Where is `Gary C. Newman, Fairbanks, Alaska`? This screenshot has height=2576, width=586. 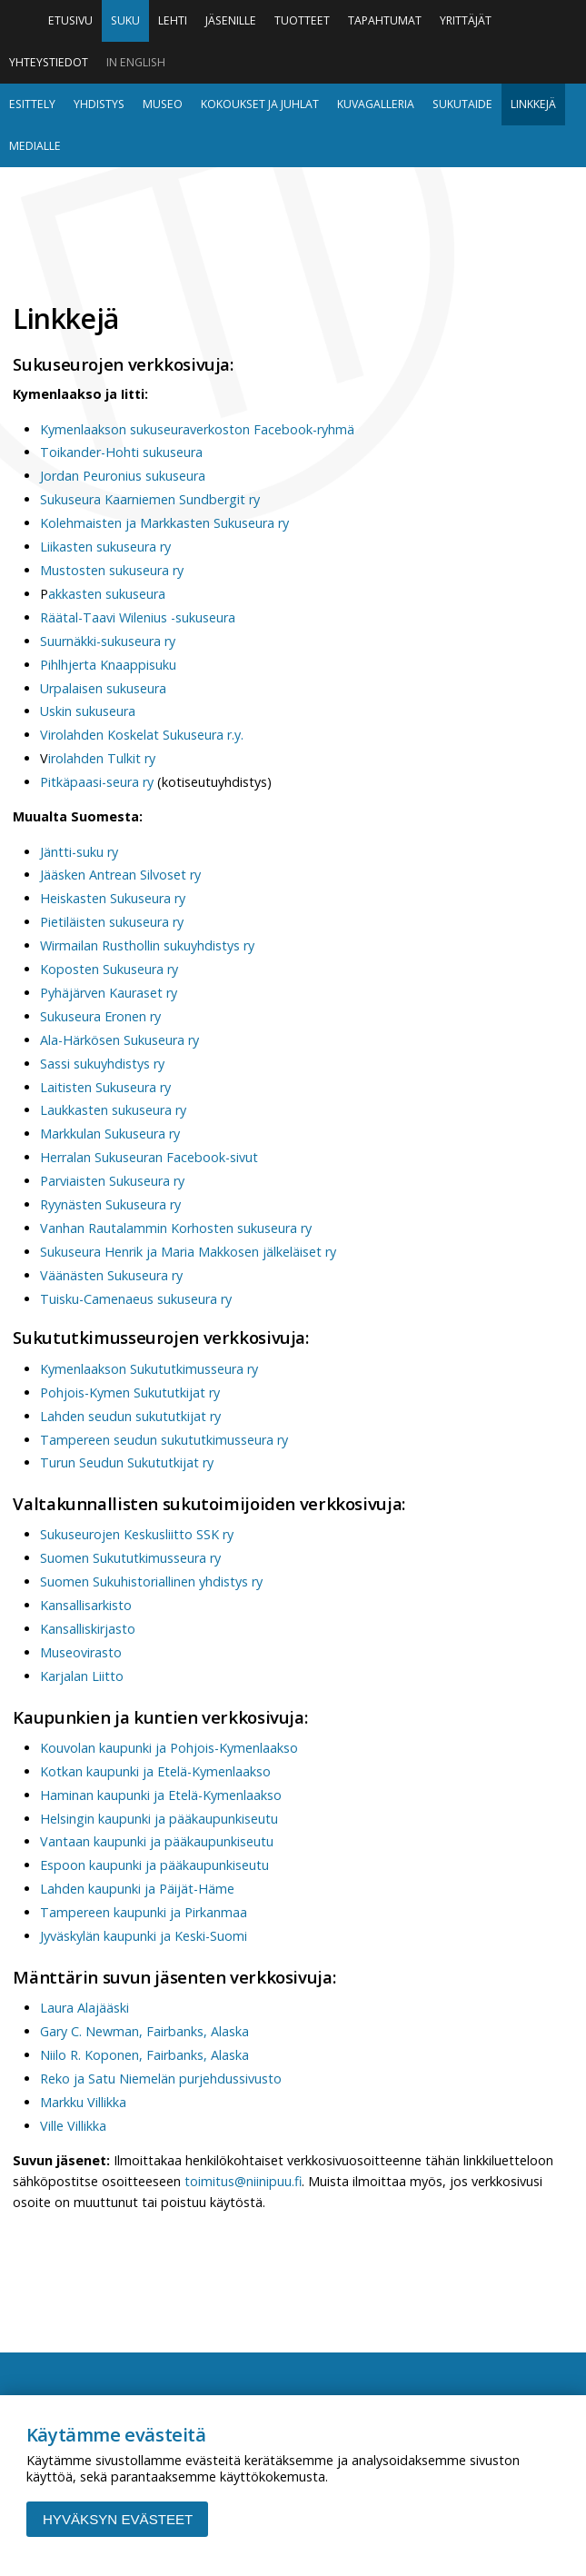 Gary C. Newman, Fairbanks, Alaska is located at coordinates (144, 2031).